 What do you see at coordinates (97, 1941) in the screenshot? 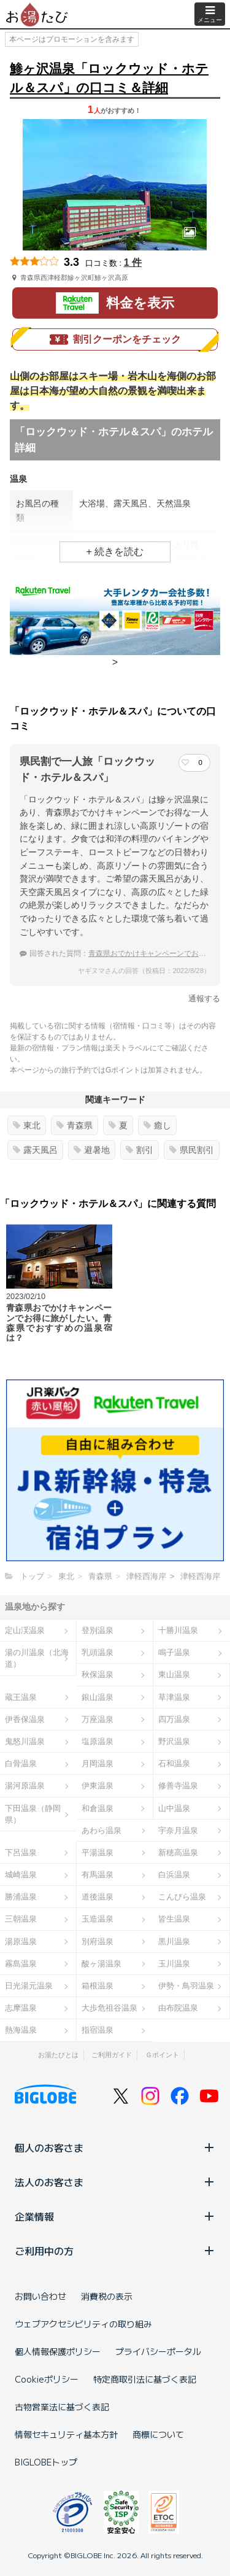
I see `別府温泉` at bounding box center [97, 1941].